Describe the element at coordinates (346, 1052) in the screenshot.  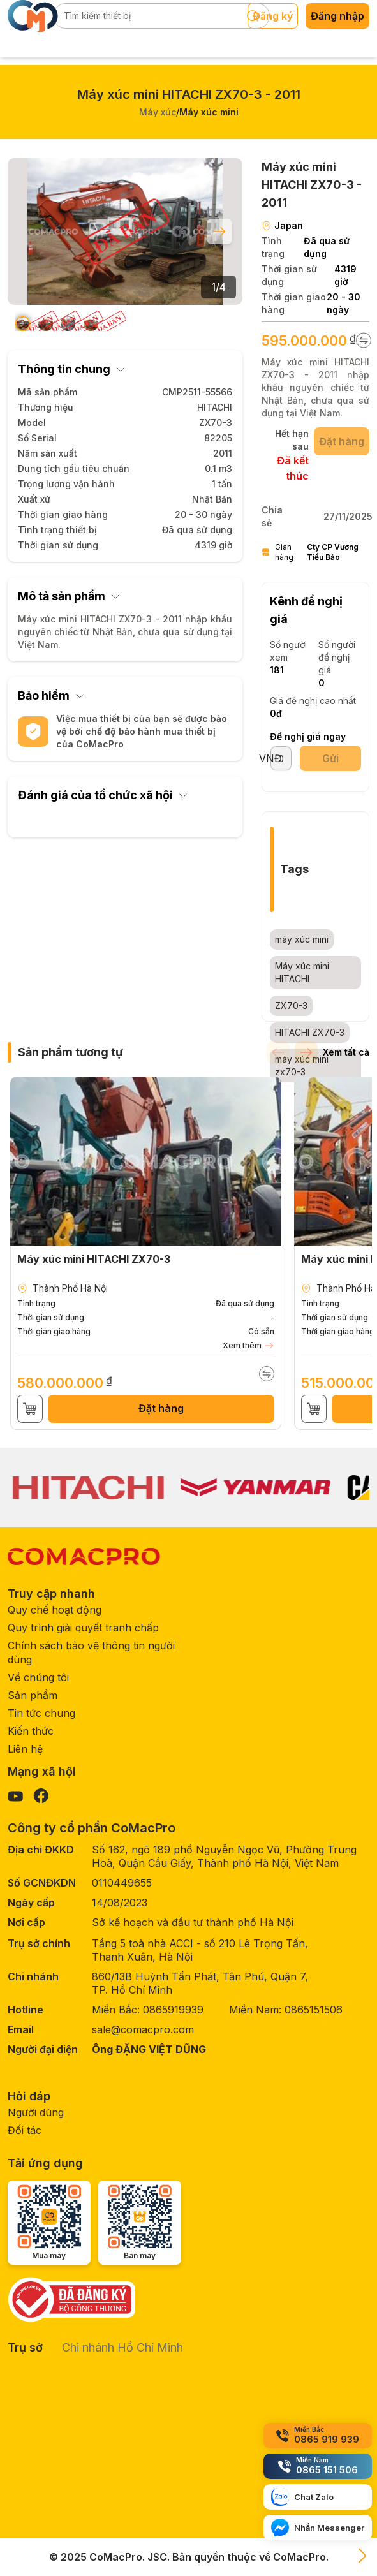
I see `Xem tất cả` at that location.